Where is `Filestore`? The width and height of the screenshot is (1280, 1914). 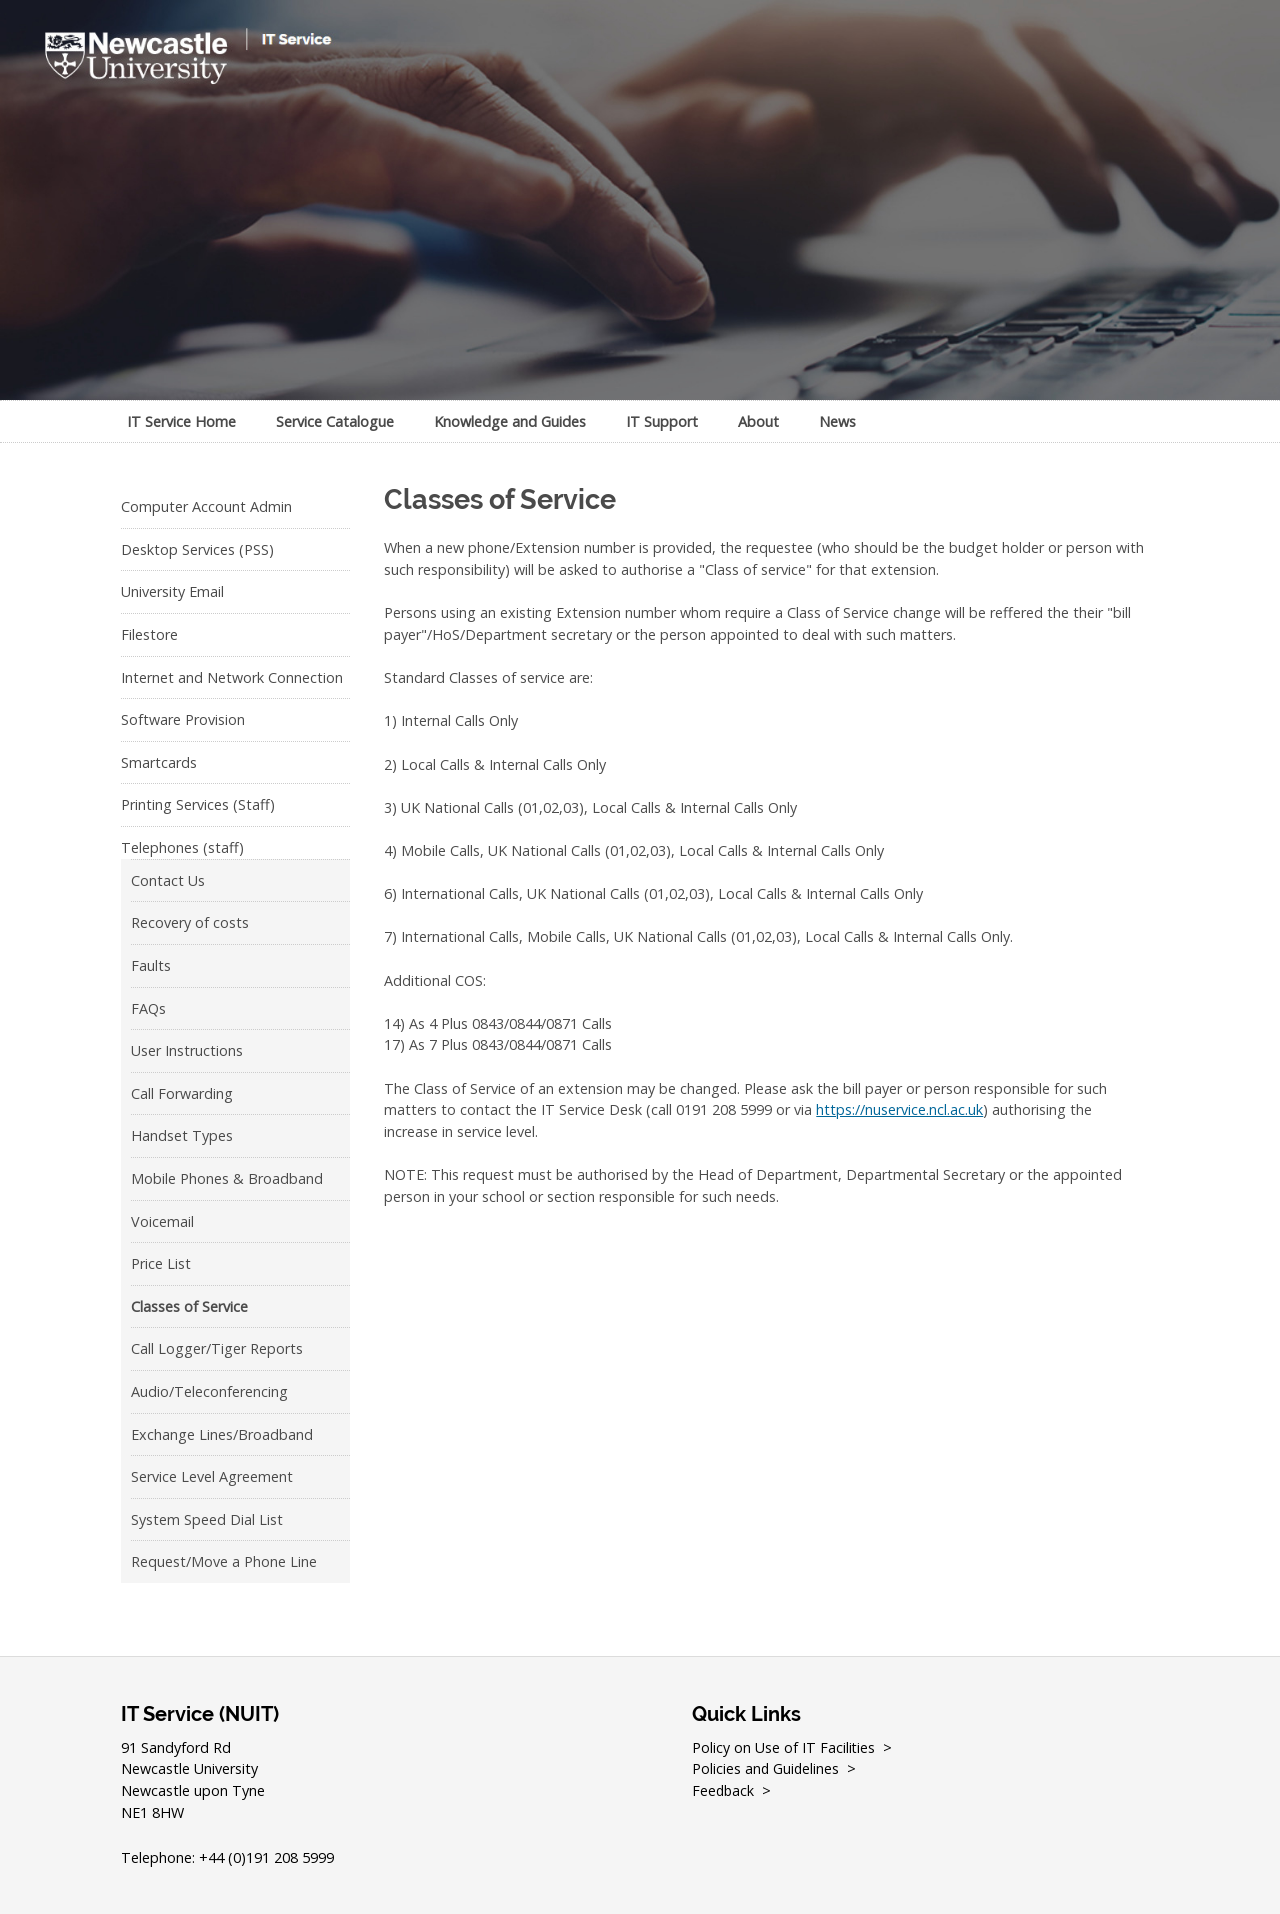
Filestore is located at coordinates (149, 634).